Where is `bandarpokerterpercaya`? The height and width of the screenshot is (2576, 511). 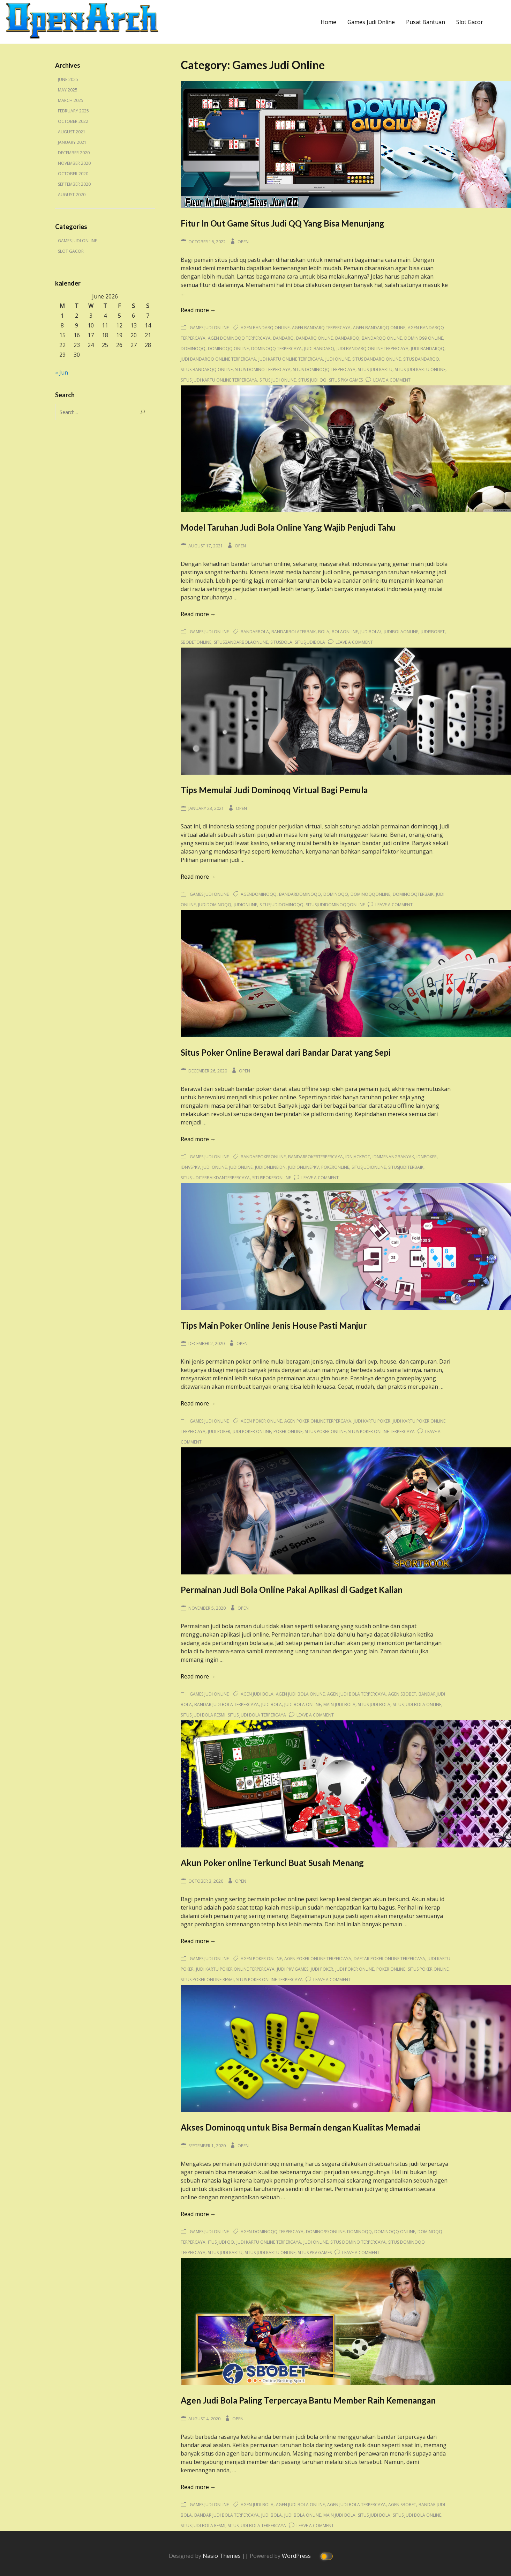
bandarpokerterpercaya is located at coordinates (315, 1157).